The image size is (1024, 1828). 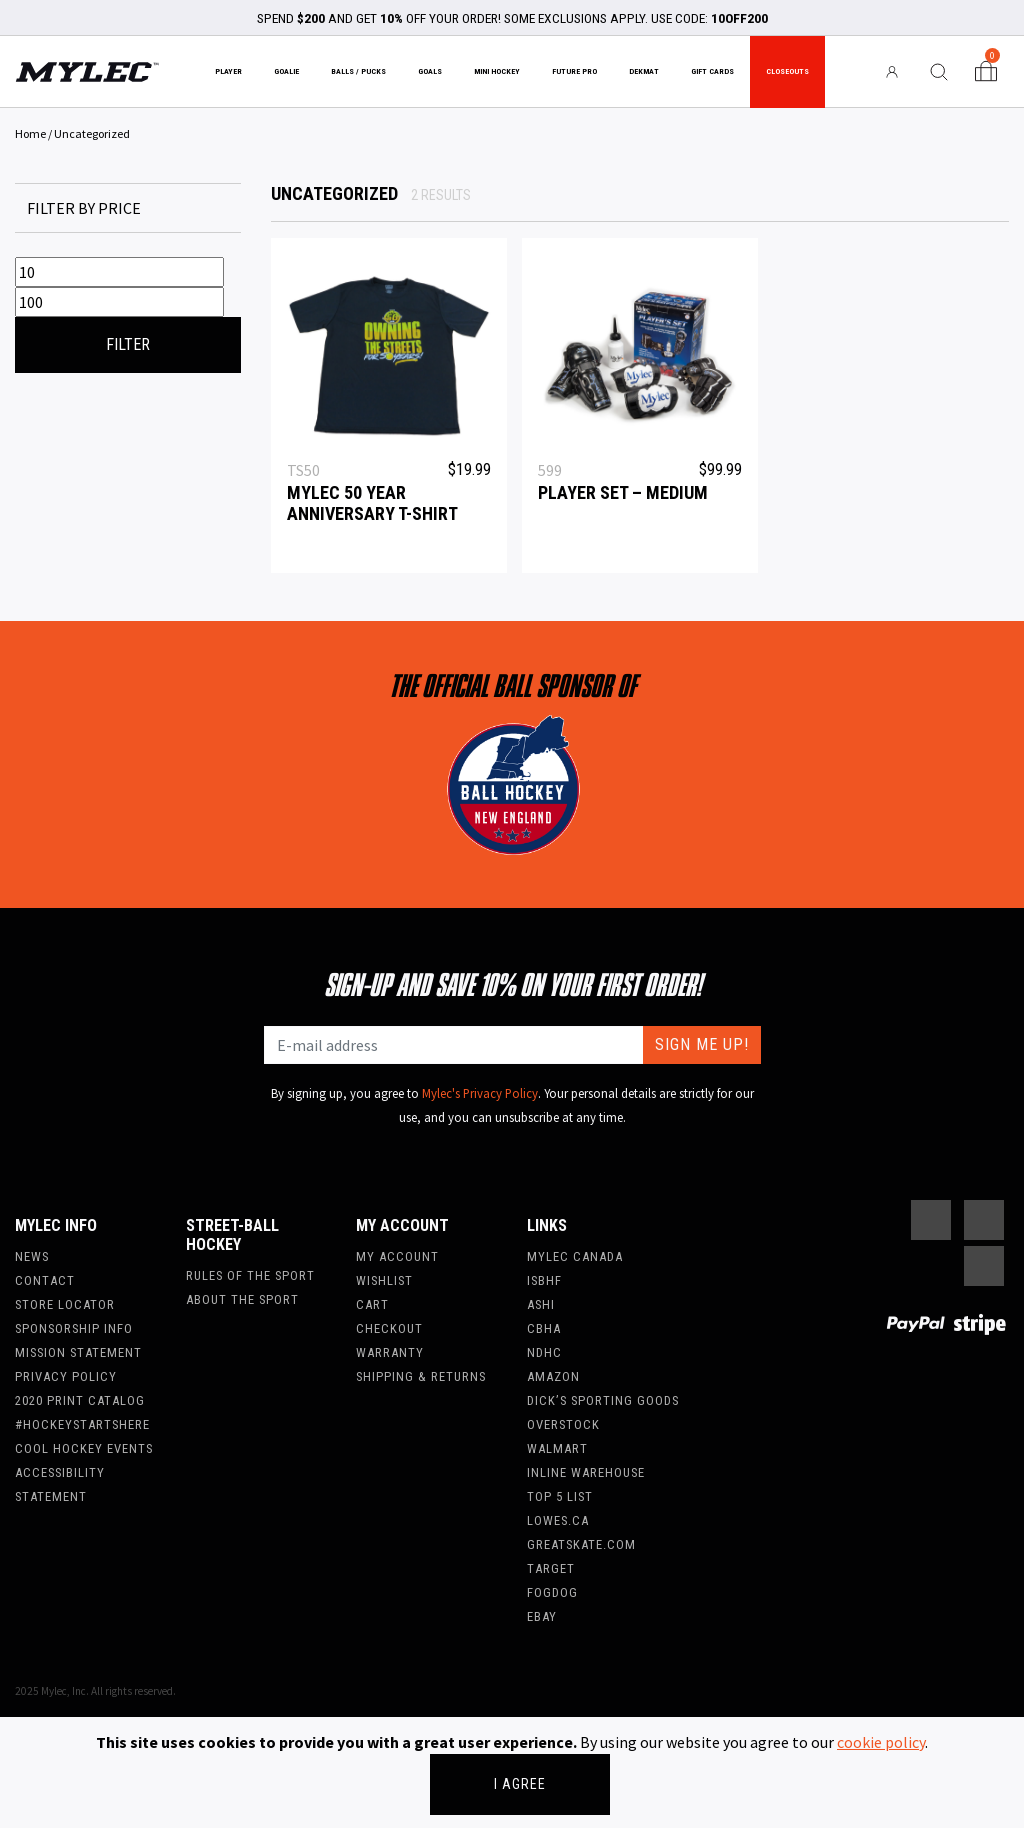 What do you see at coordinates (84, 1448) in the screenshot?
I see `Cool Hockey Events` at bounding box center [84, 1448].